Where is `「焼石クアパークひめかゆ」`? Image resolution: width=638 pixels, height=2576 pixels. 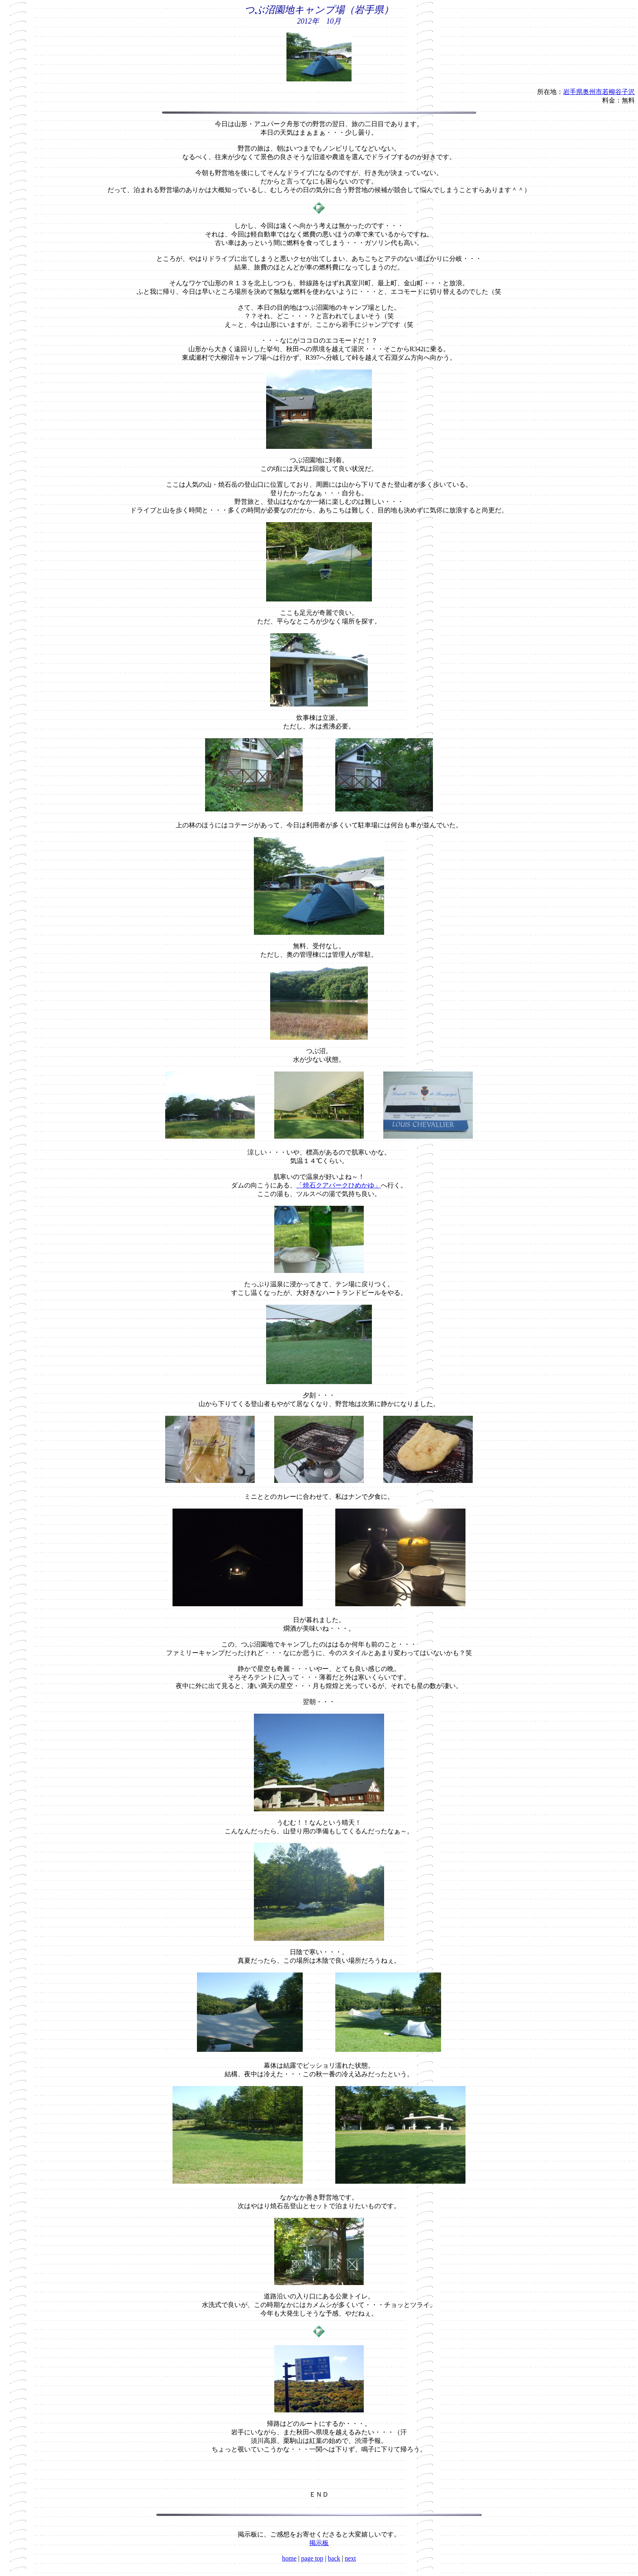 「焼石クアパークひめかゆ」 is located at coordinates (338, 1185).